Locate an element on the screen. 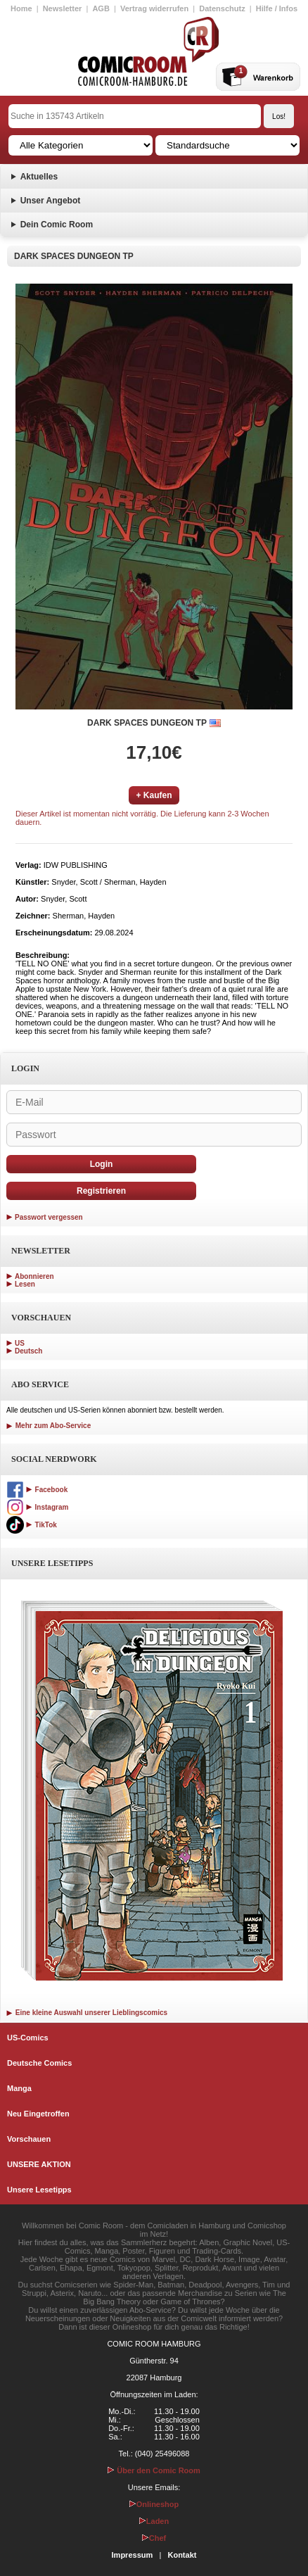  Unsere Lesetipps is located at coordinates (39, 2189).